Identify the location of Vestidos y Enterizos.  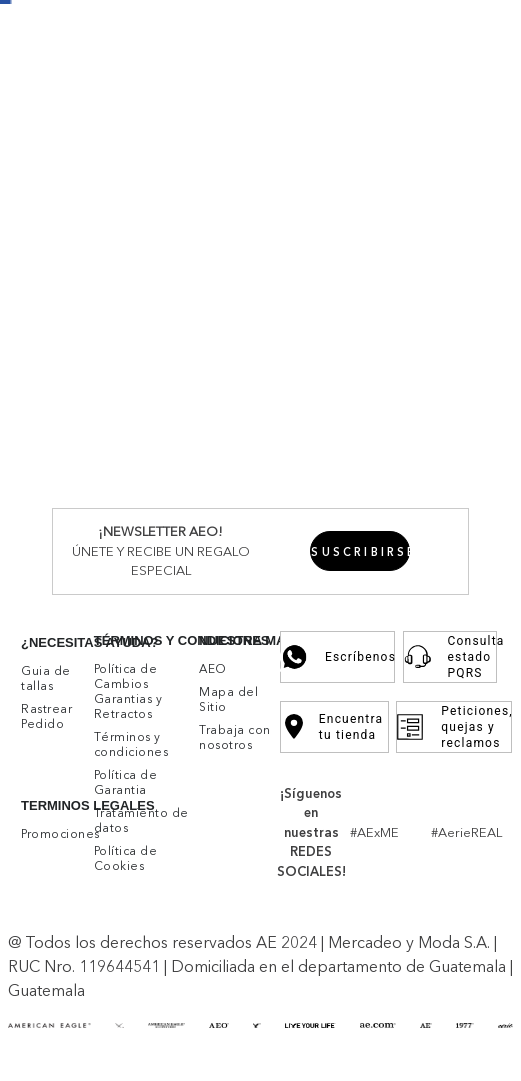
(175, 241).